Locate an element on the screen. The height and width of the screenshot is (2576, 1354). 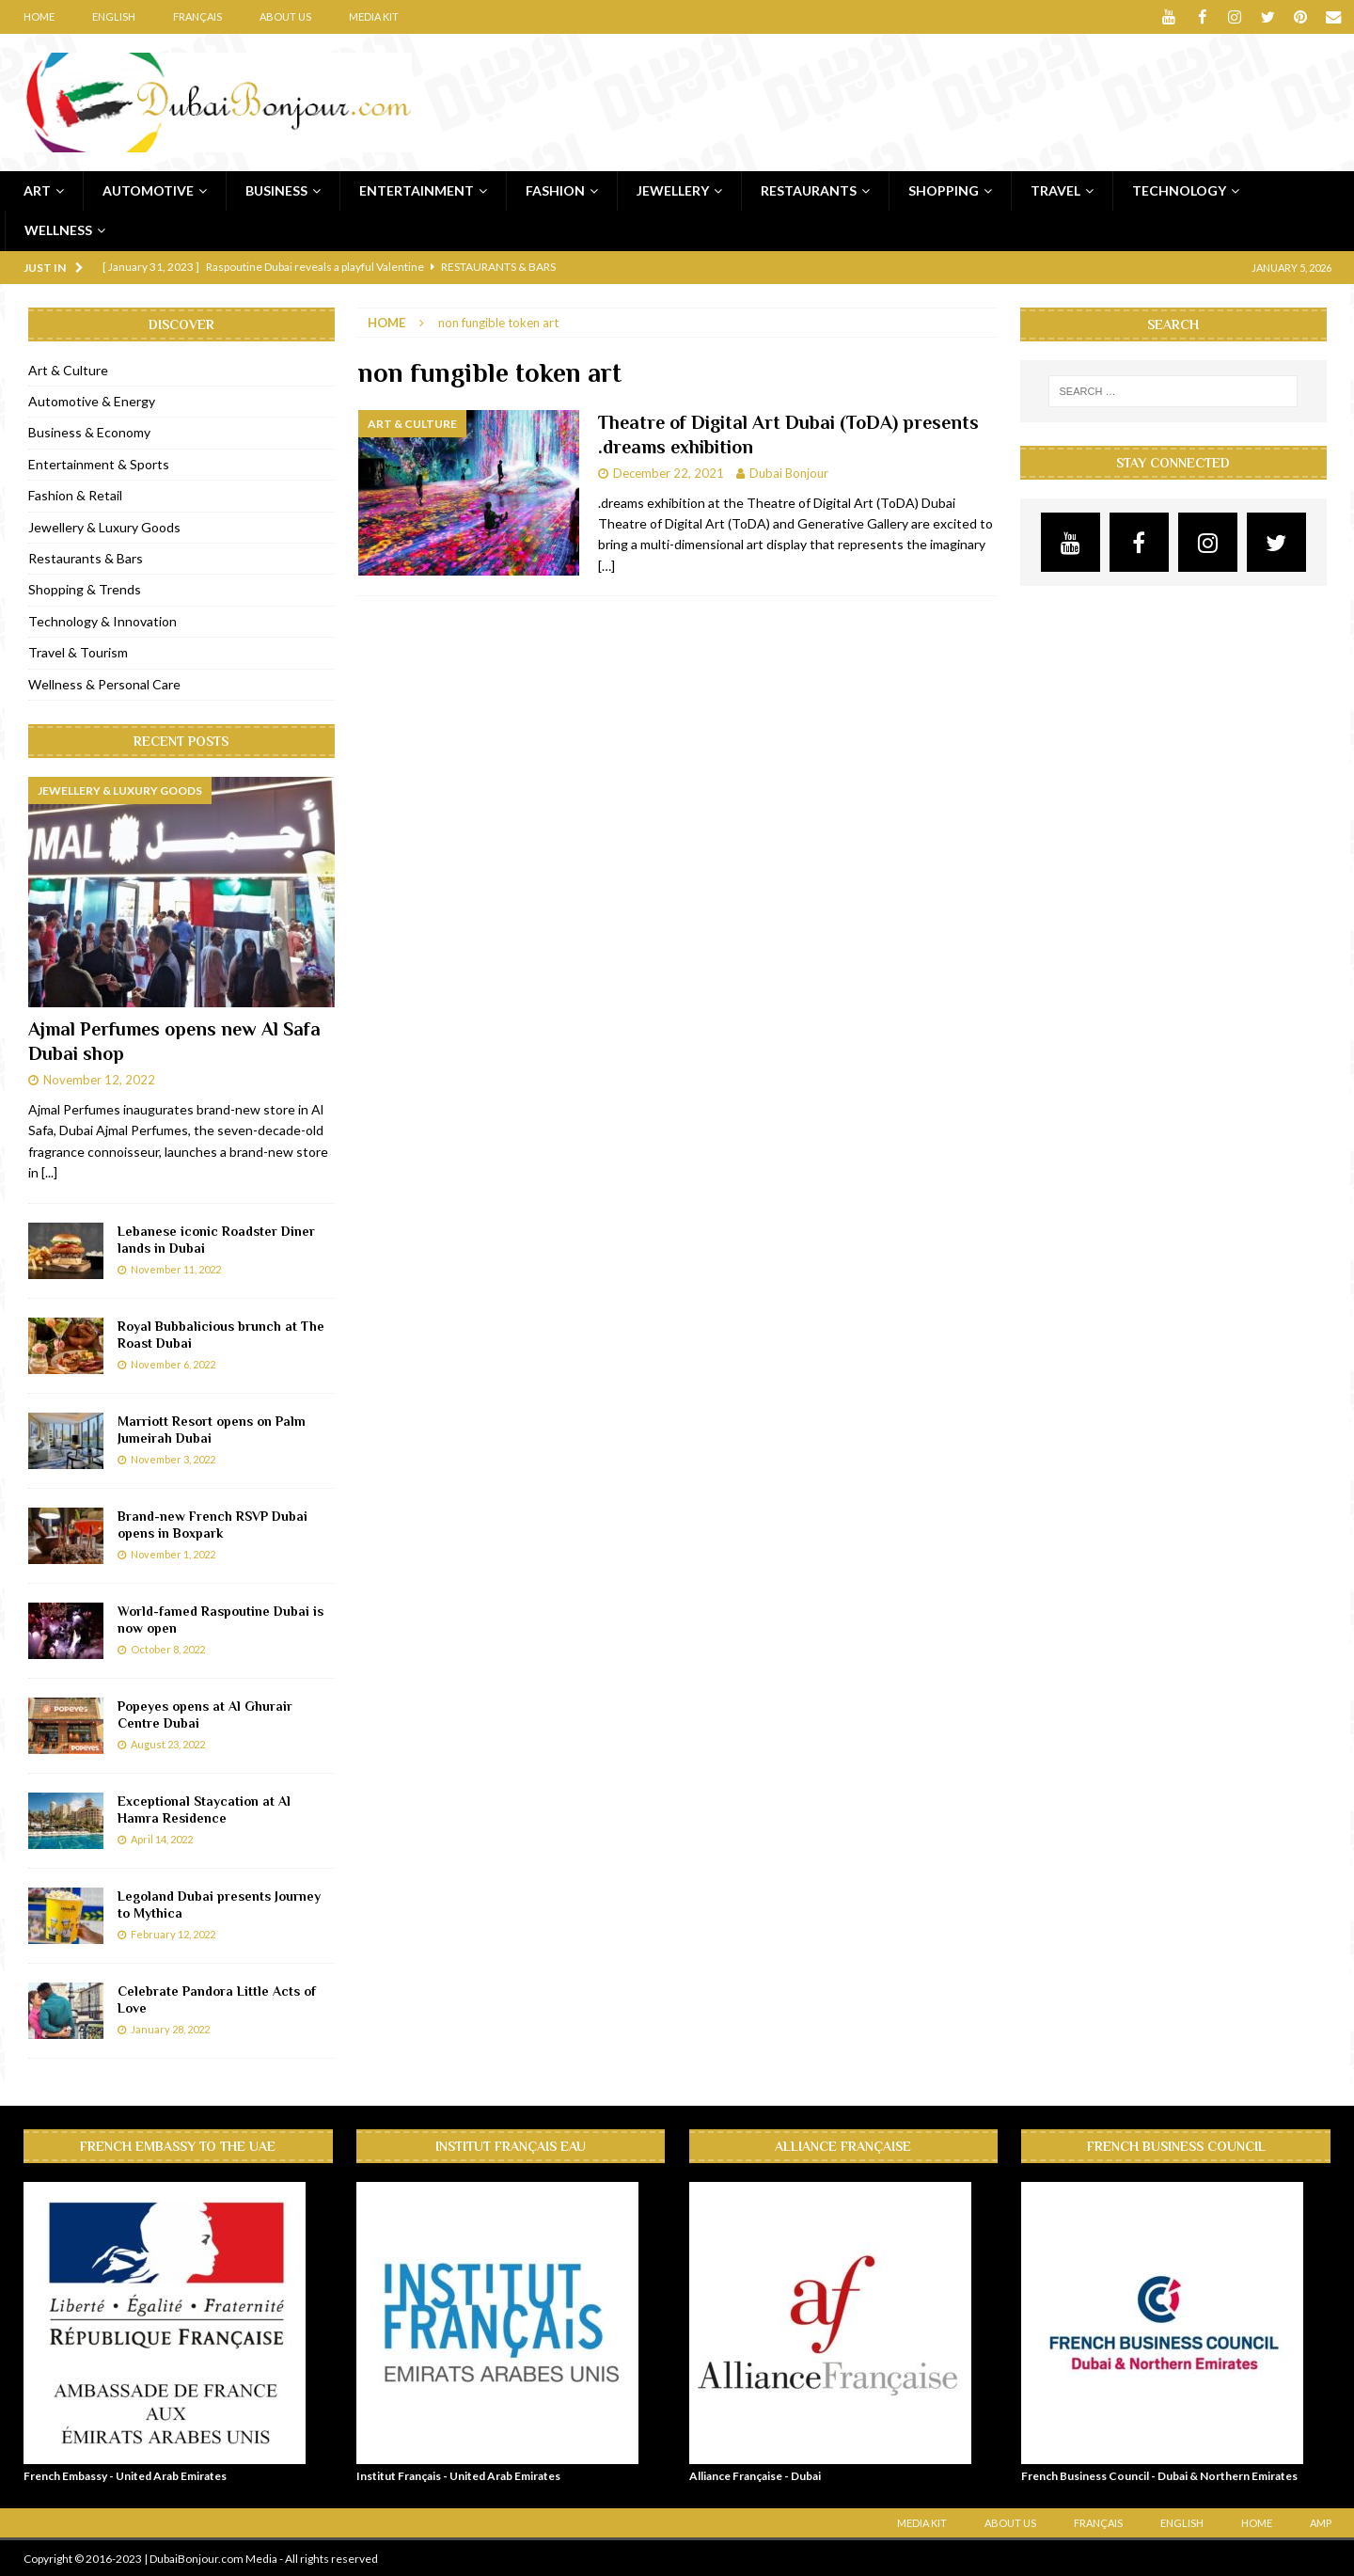
Shopping is located at coordinates (943, 190).